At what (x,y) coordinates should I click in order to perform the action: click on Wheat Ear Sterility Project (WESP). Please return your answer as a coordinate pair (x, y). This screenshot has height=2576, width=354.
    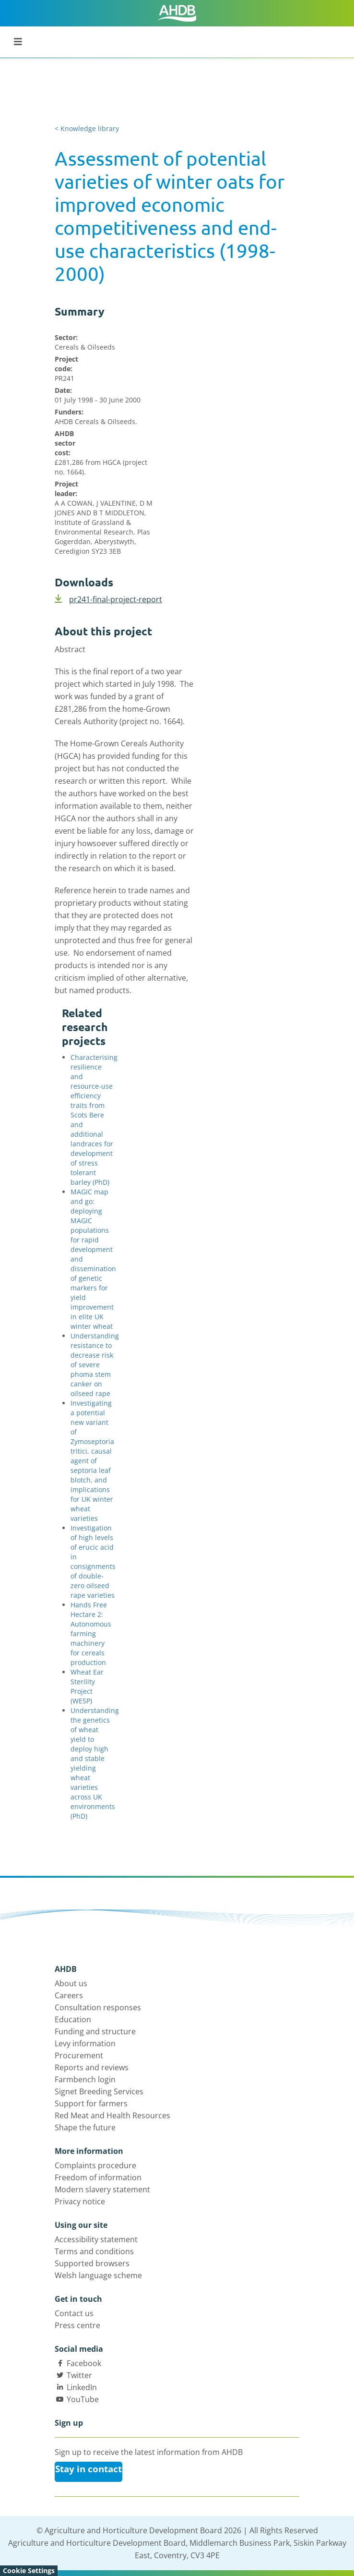
    Looking at the image, I should click on (87, 1686).